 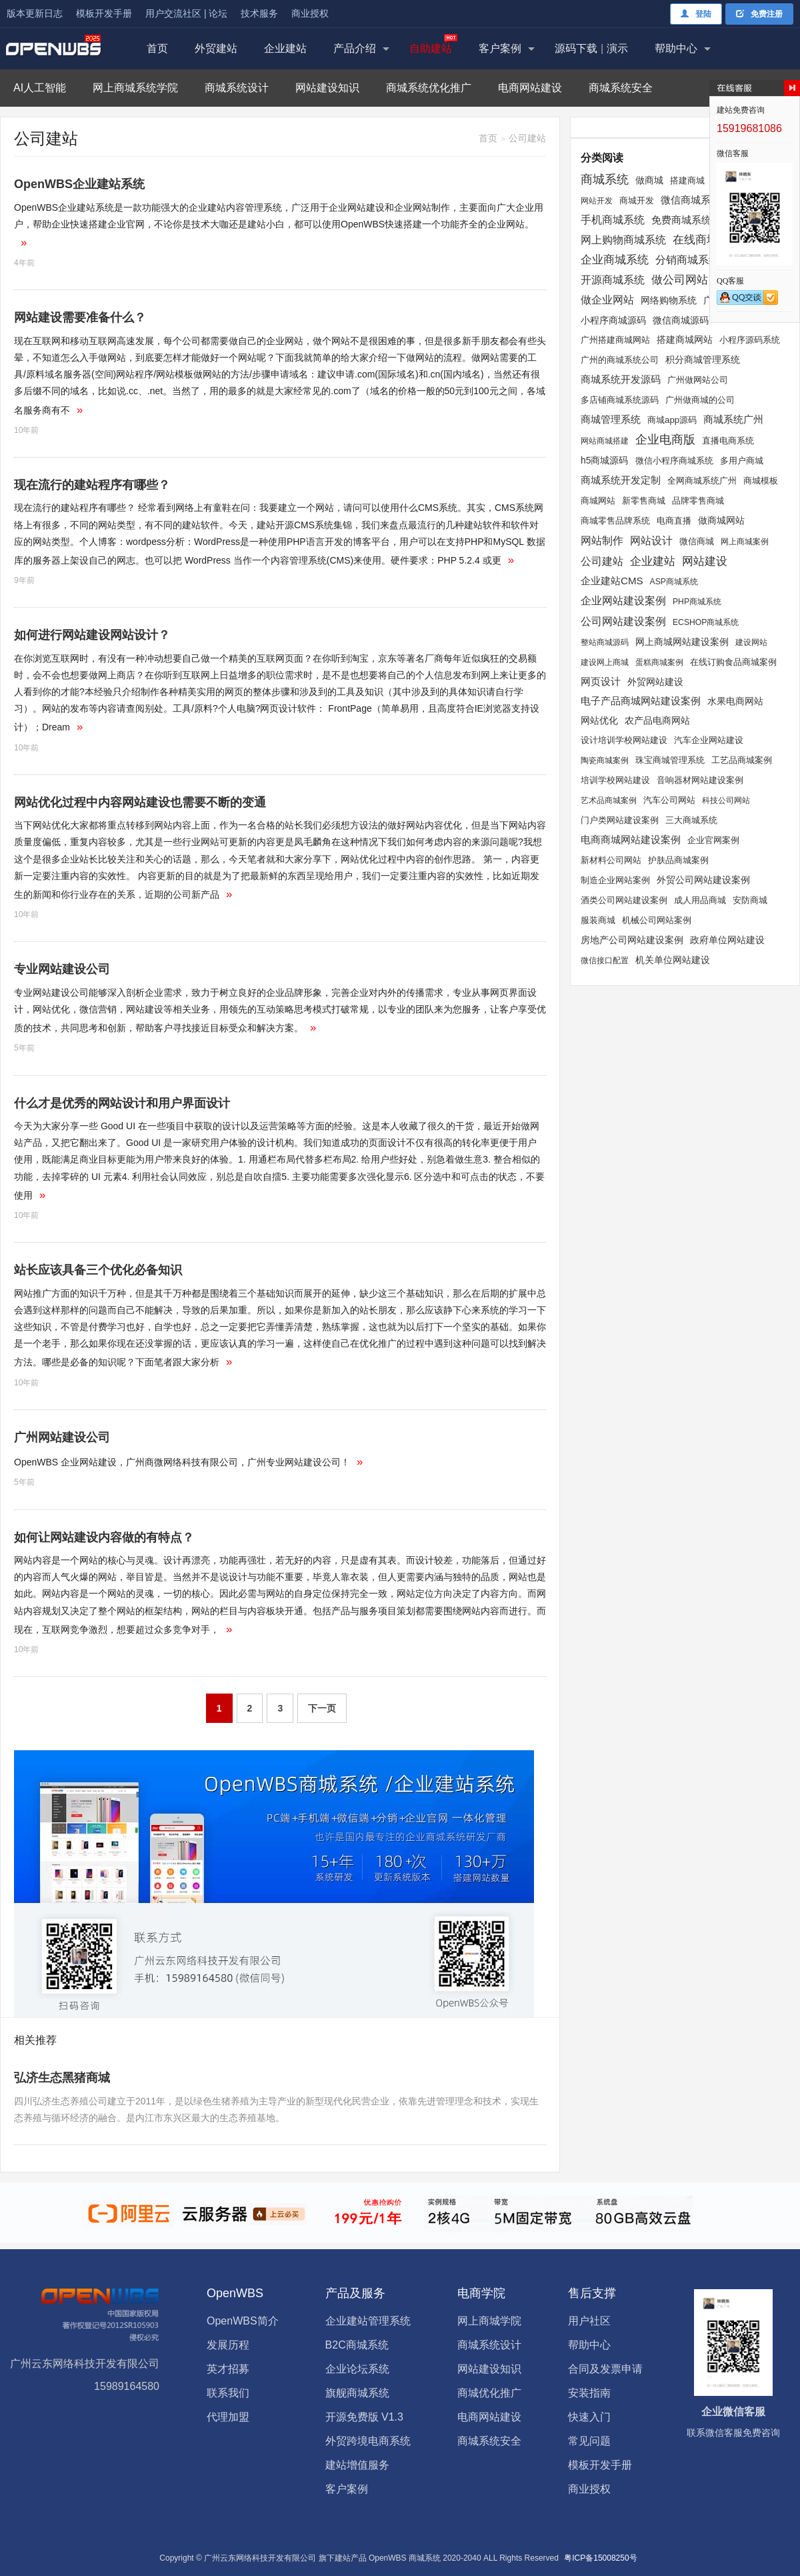 I want to click on 机械公司网站案例, so click(x=656, y=920).